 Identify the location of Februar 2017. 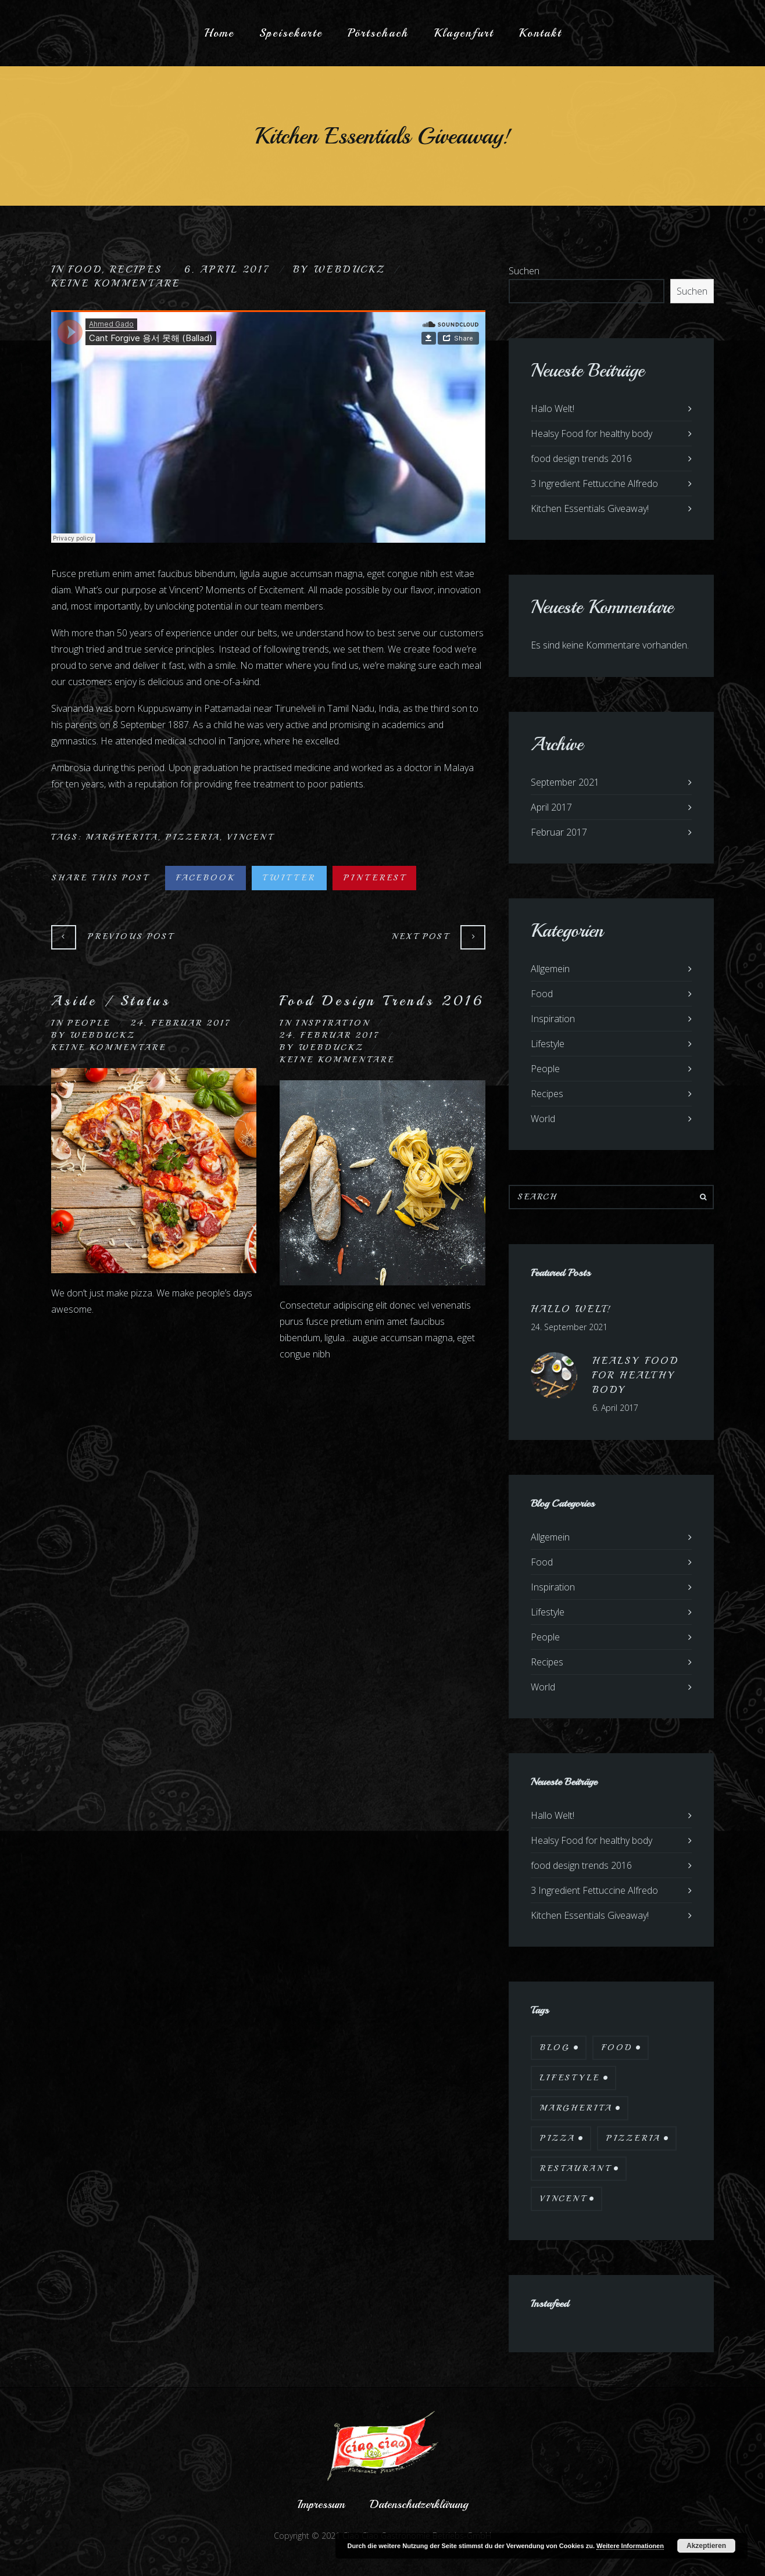
(559, 832).